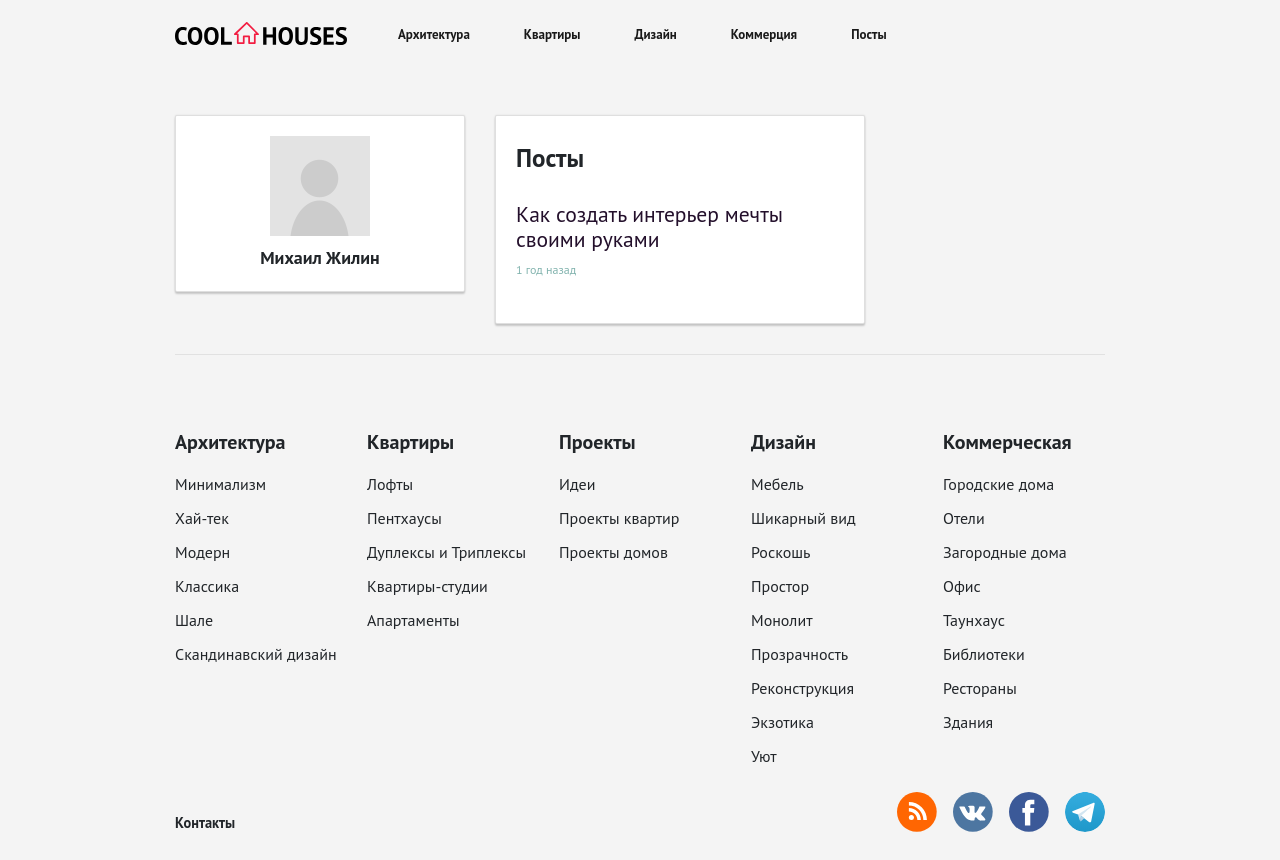  I want to click on Коммерческая, so click(1007, 442).